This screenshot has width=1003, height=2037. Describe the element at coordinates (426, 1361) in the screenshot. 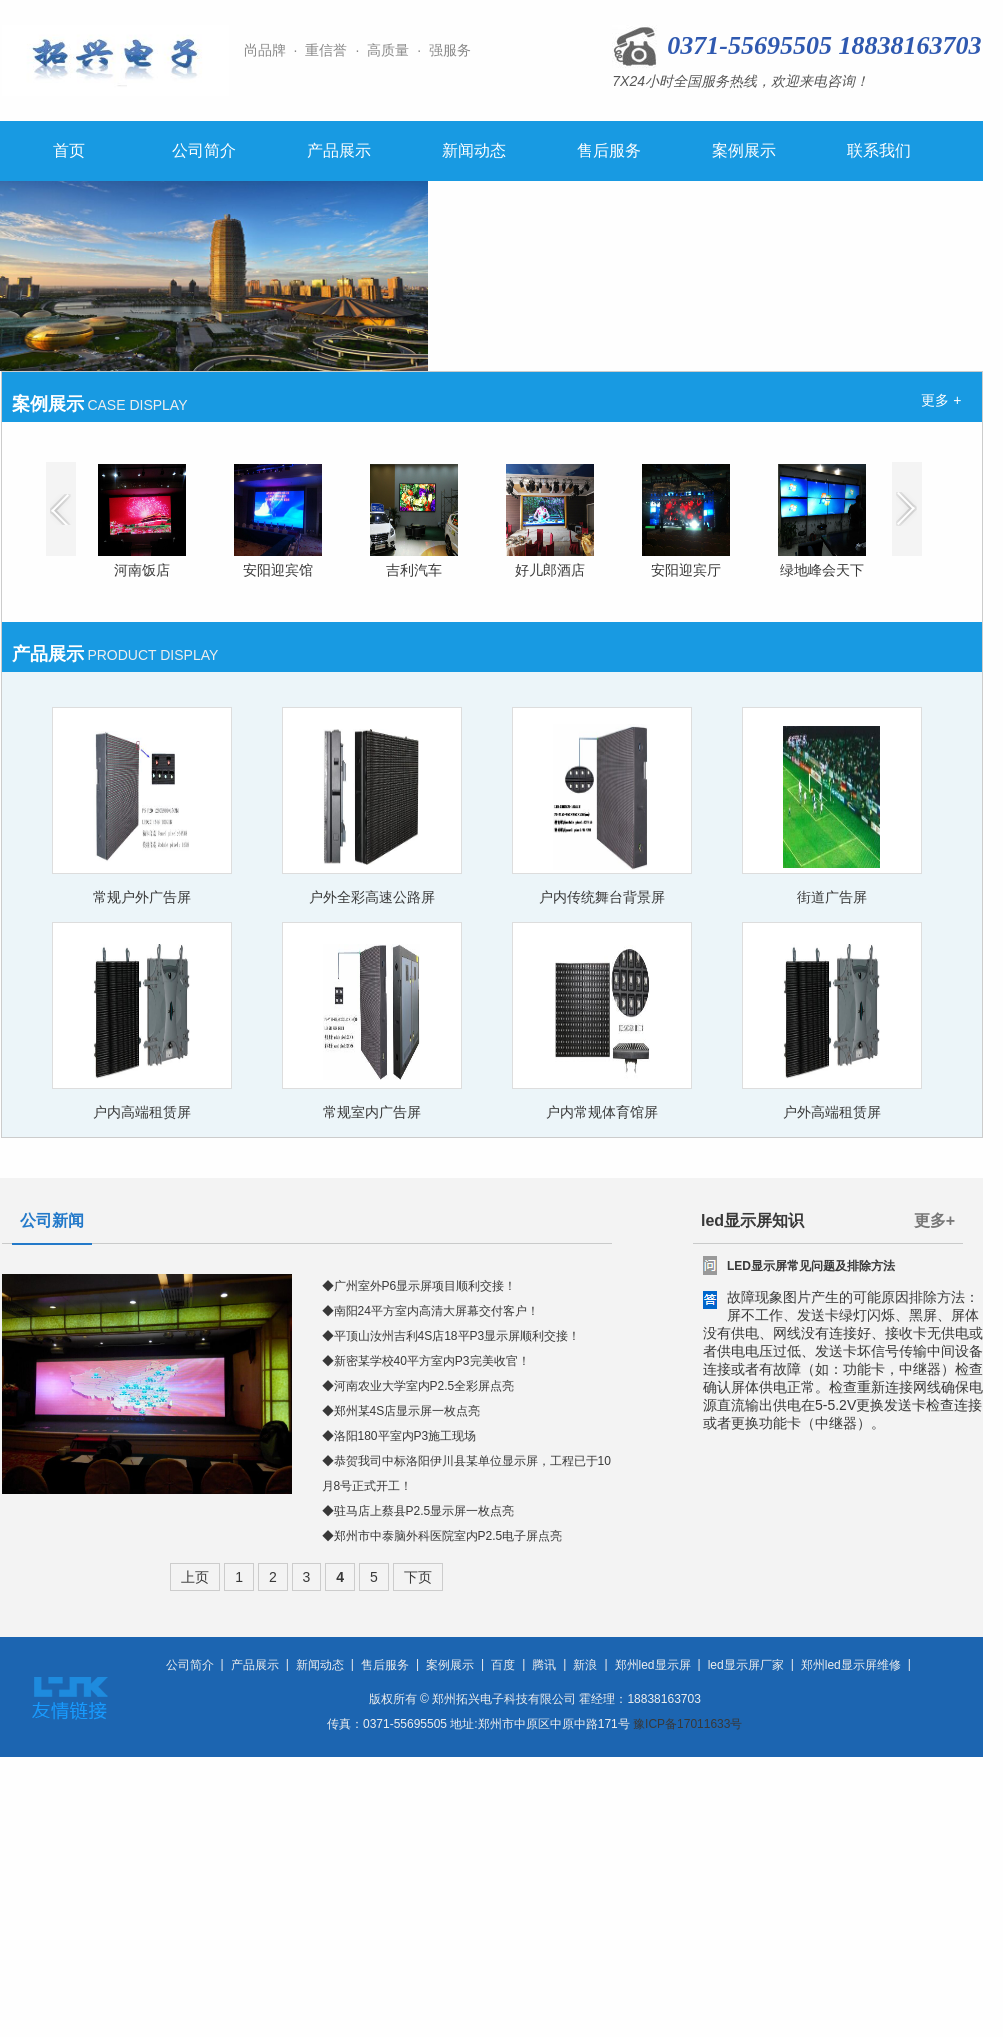

I see `◆新密某学校40平方室内P3完美收官！` at that location.